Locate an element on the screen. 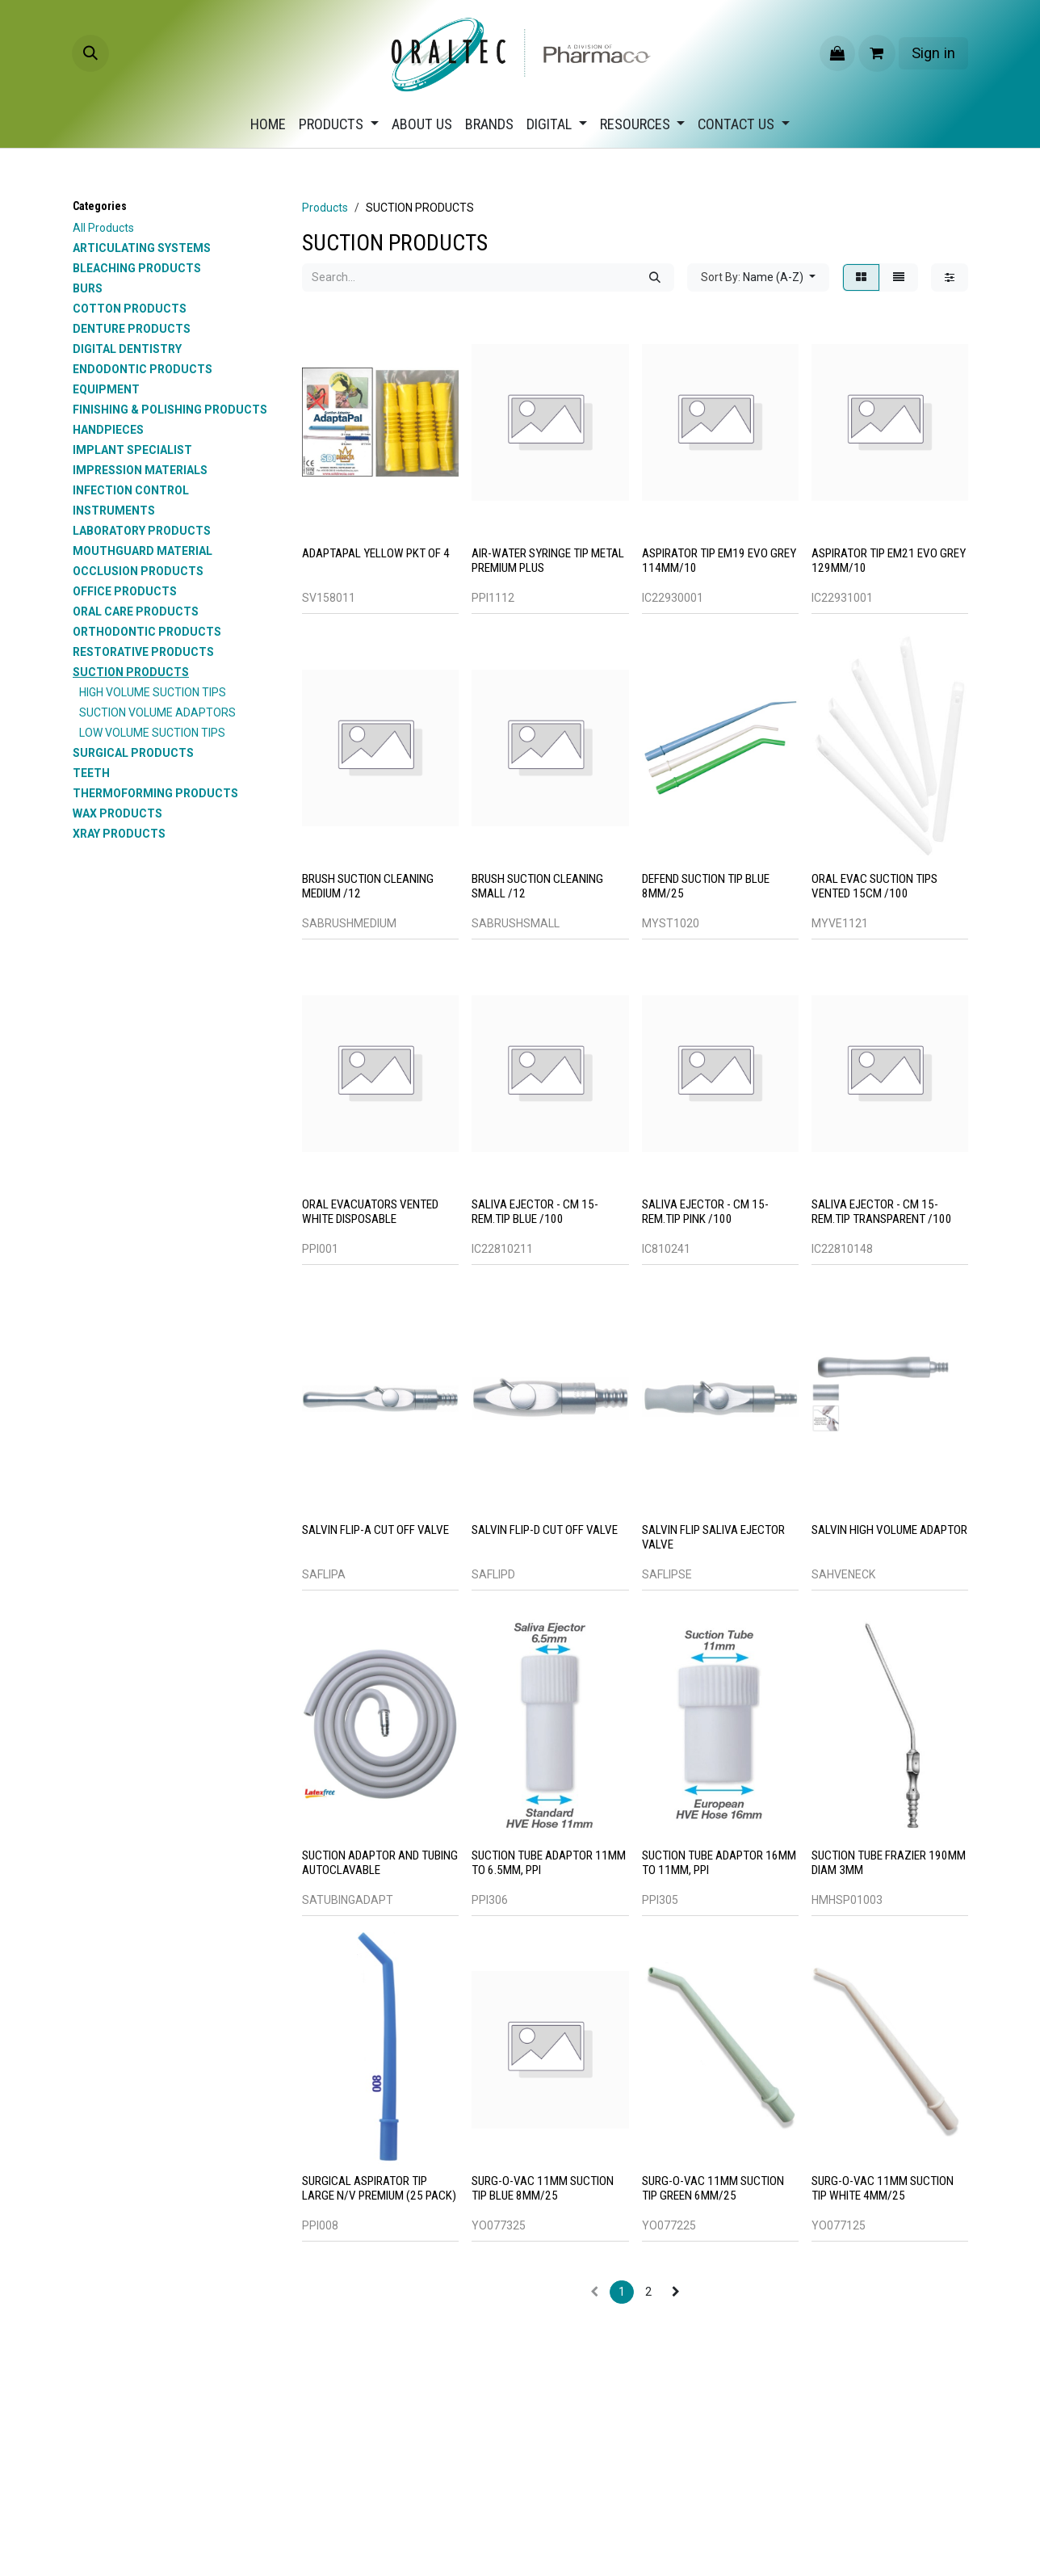 The width and height of the screenshot is (1040, 2576). HANDPIECES is located at coordinates (108, 429).